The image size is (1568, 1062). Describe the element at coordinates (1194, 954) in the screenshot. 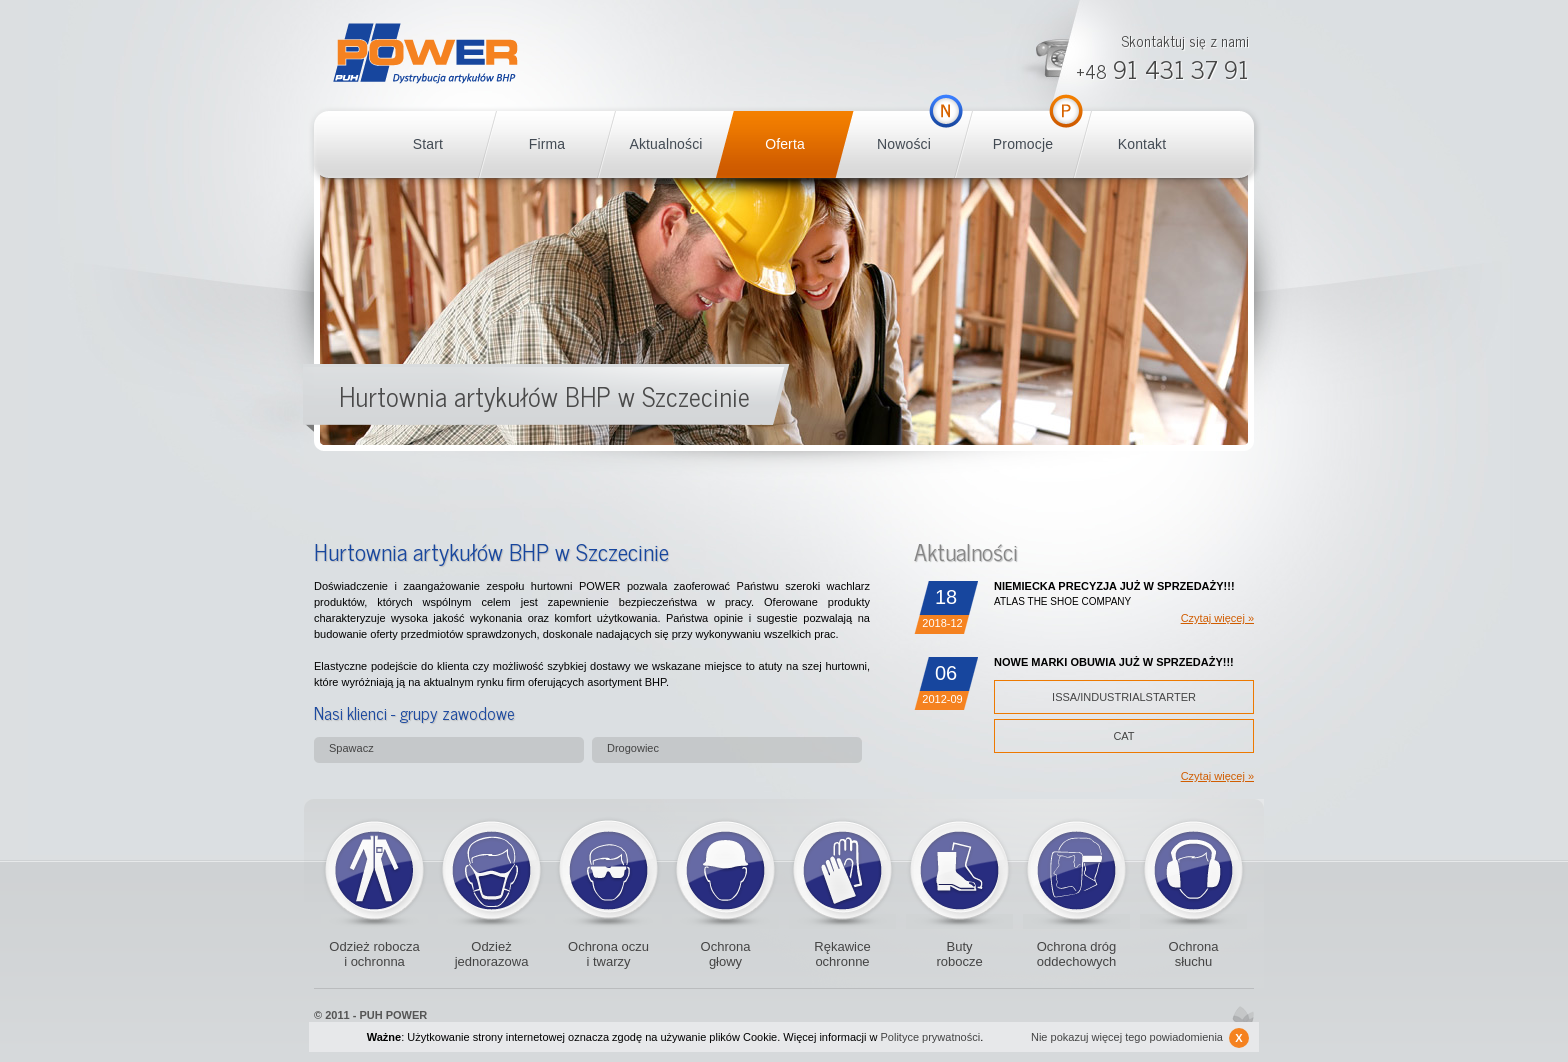

I see `Ochrona słuchu` at that location.